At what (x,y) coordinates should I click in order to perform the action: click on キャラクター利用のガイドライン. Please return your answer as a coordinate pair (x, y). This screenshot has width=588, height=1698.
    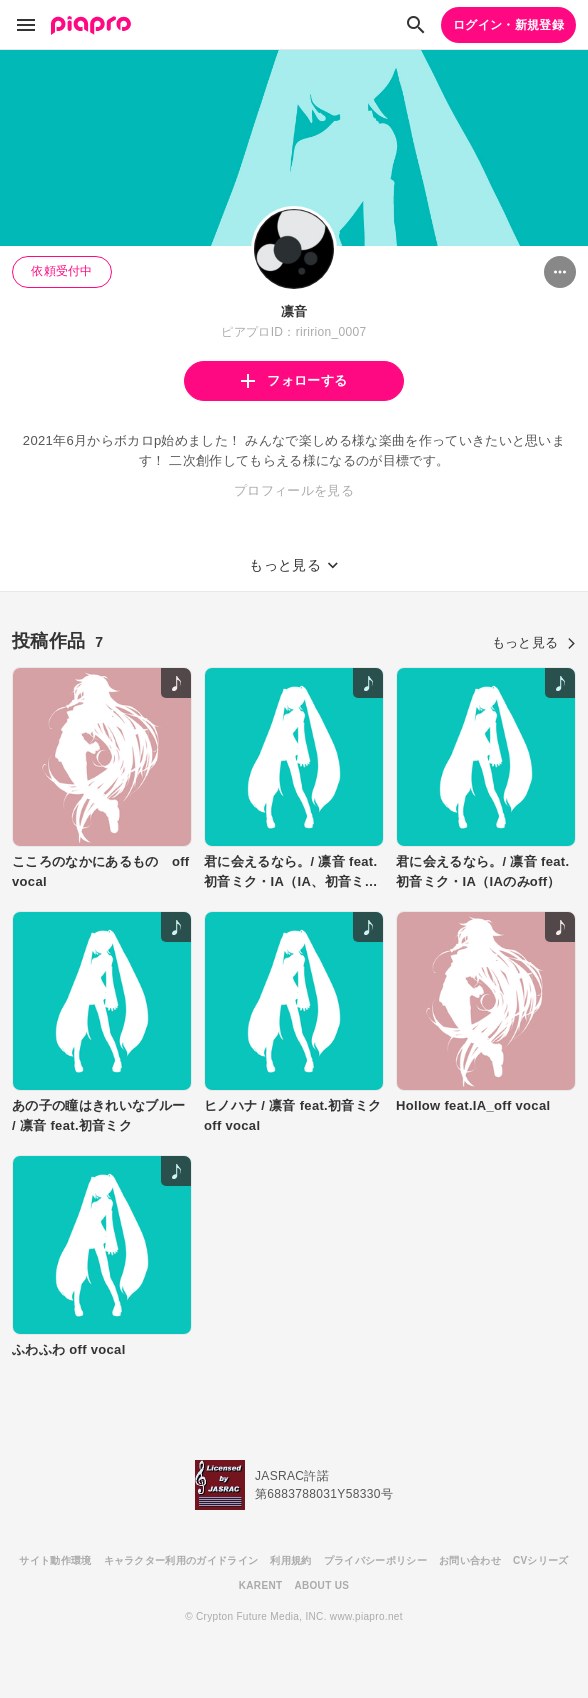
    Looking at the image, I should click on (181, 1560).